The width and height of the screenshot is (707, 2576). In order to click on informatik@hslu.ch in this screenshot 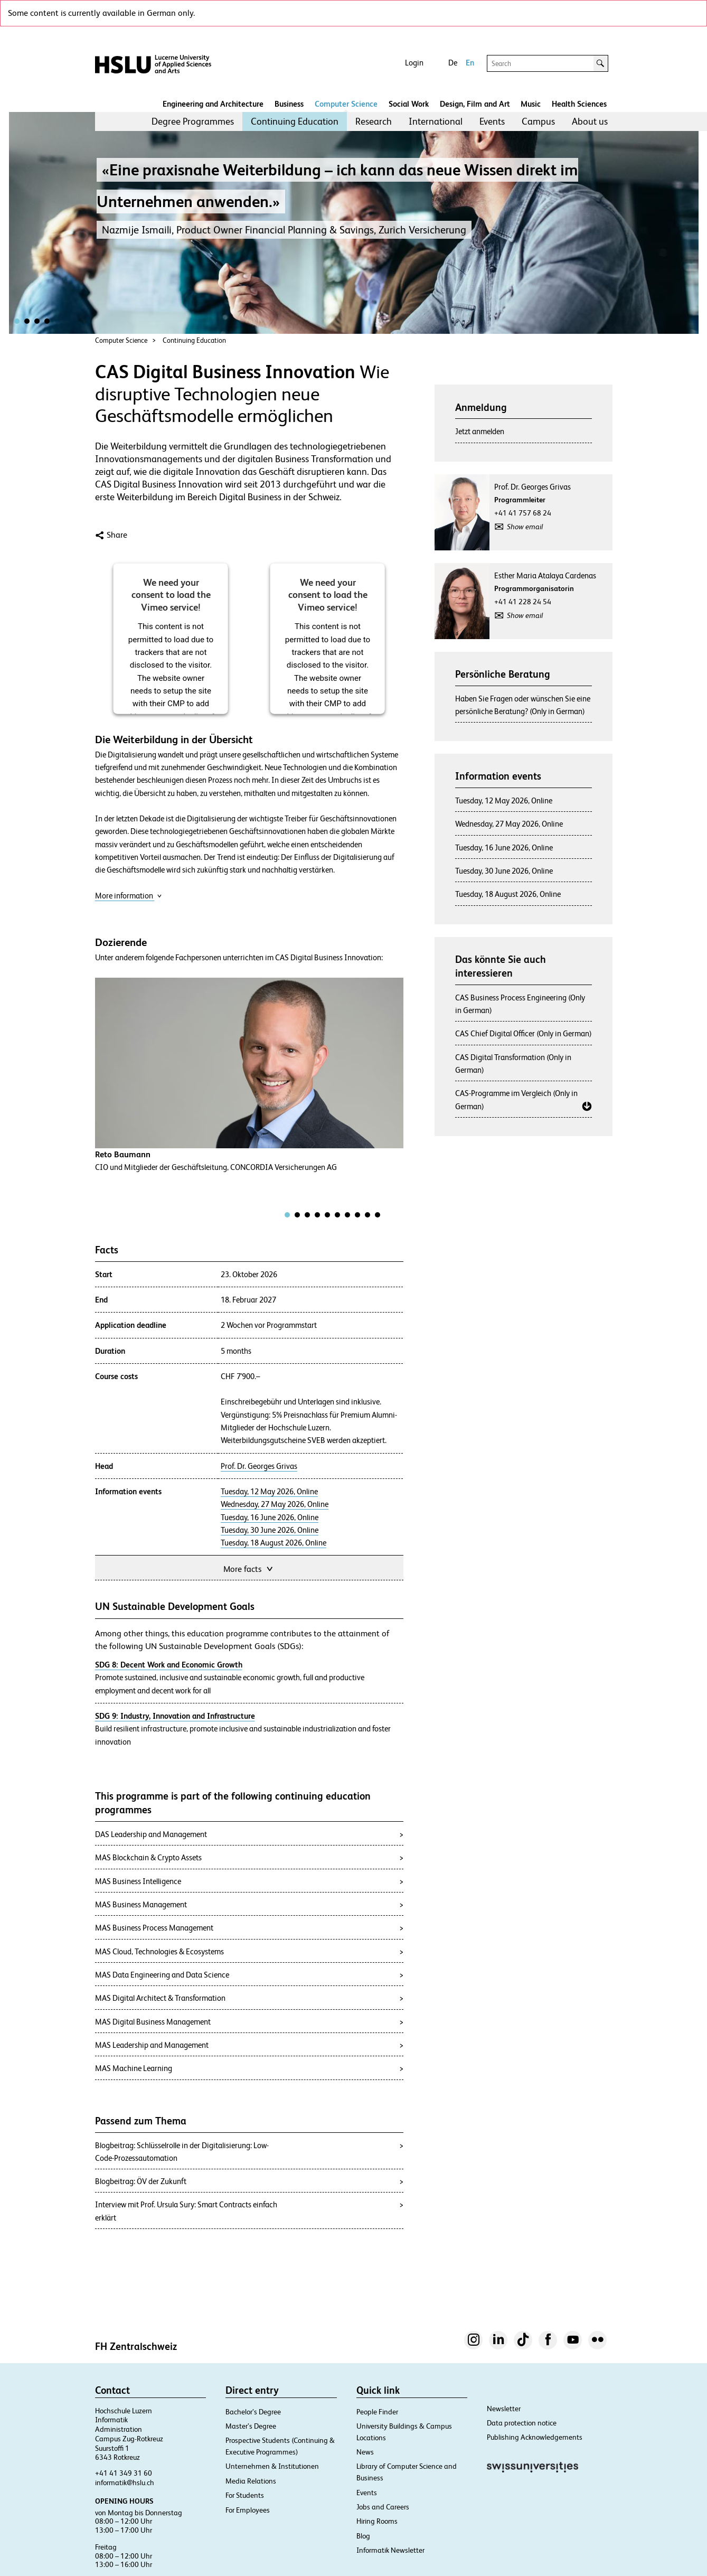, I will do `click(124, 2482)`.